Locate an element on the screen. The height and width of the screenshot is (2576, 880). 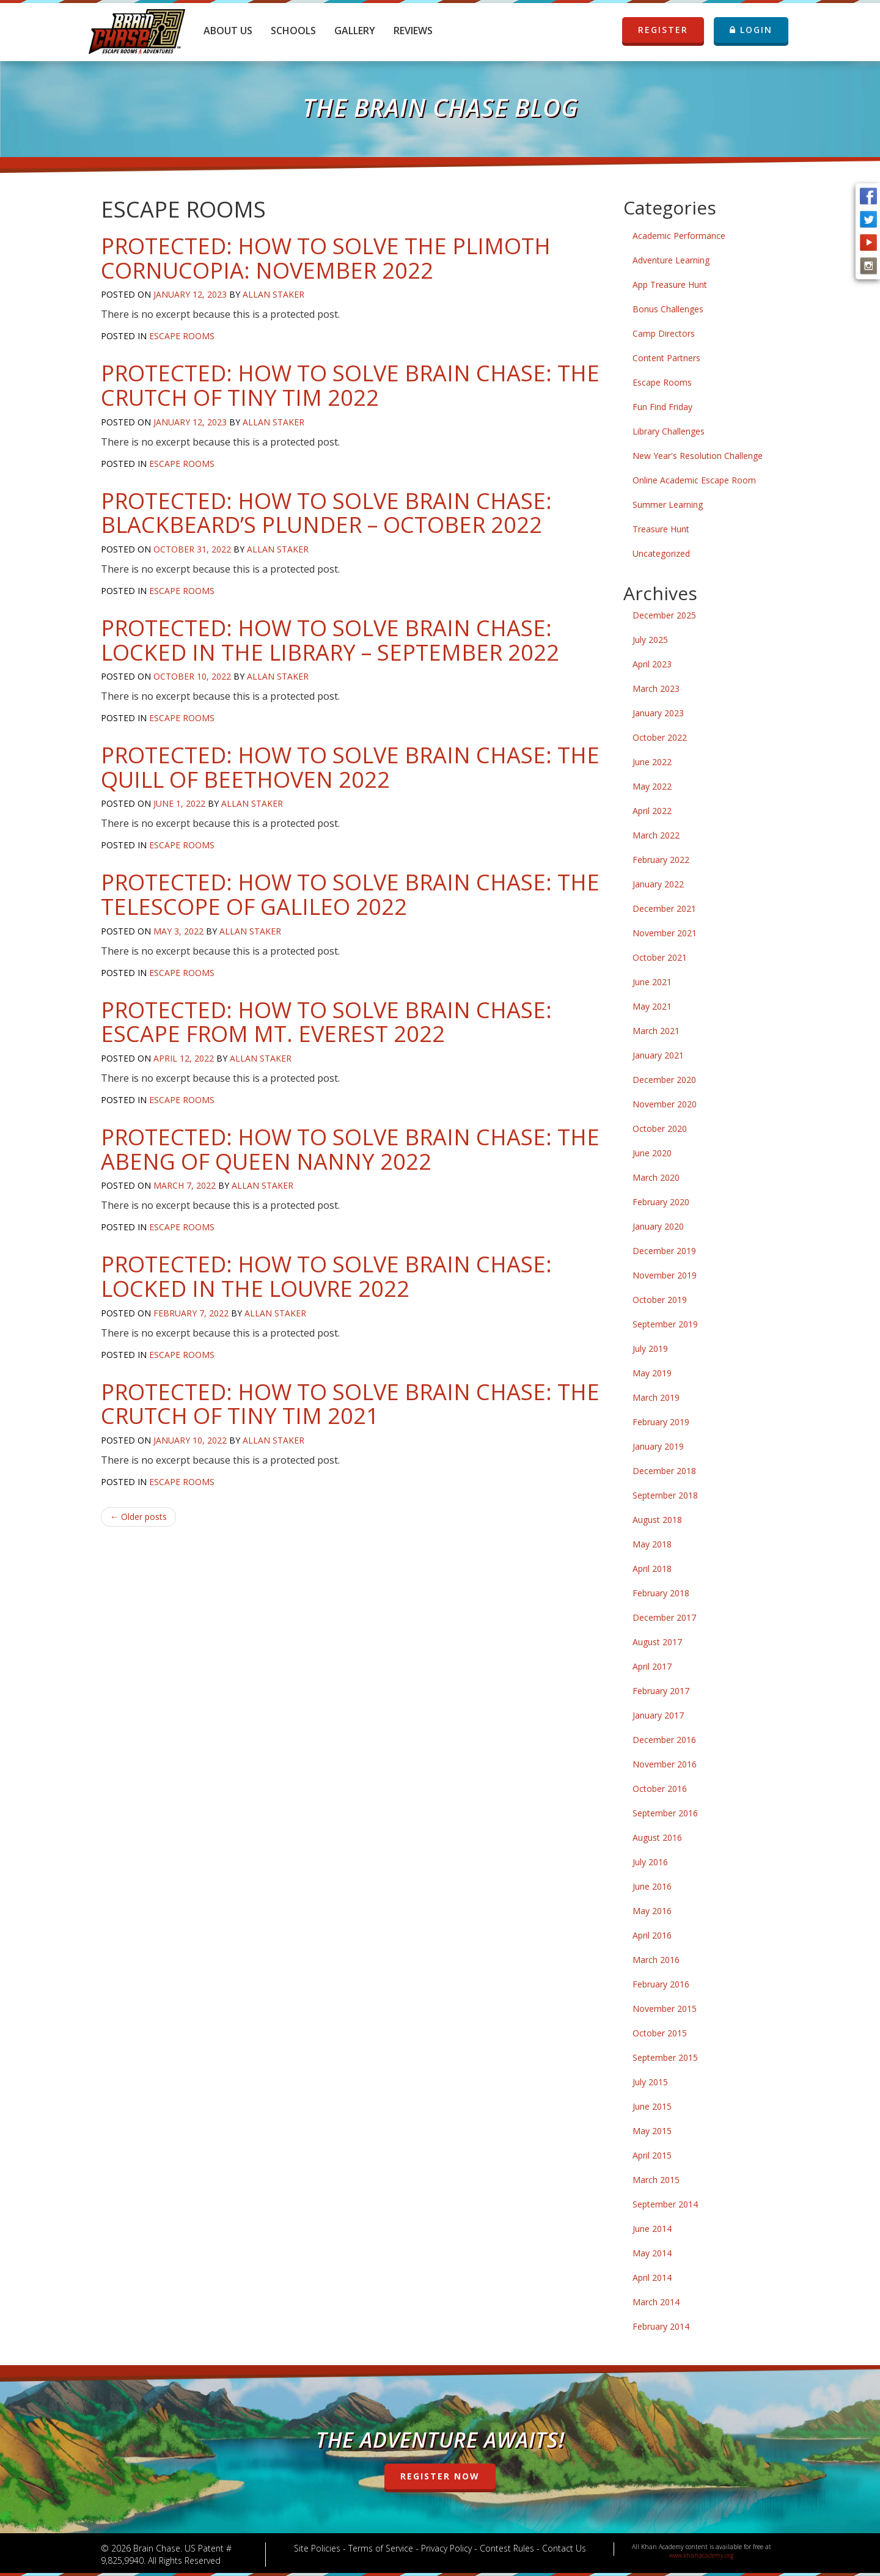
December 2016 is located at coordinates (664, 1739).